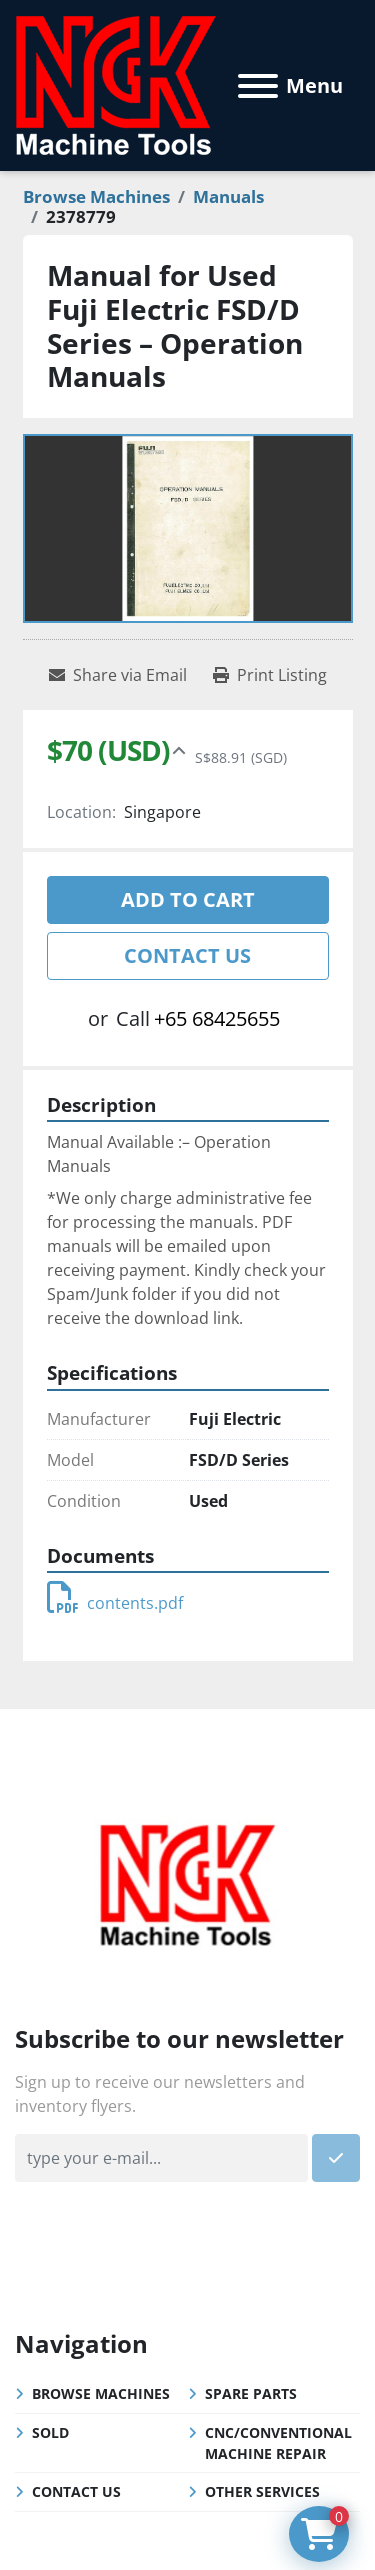  Describe the element at coordinates (258, 86) in the screenshot. I see `[Menu]` at that location.